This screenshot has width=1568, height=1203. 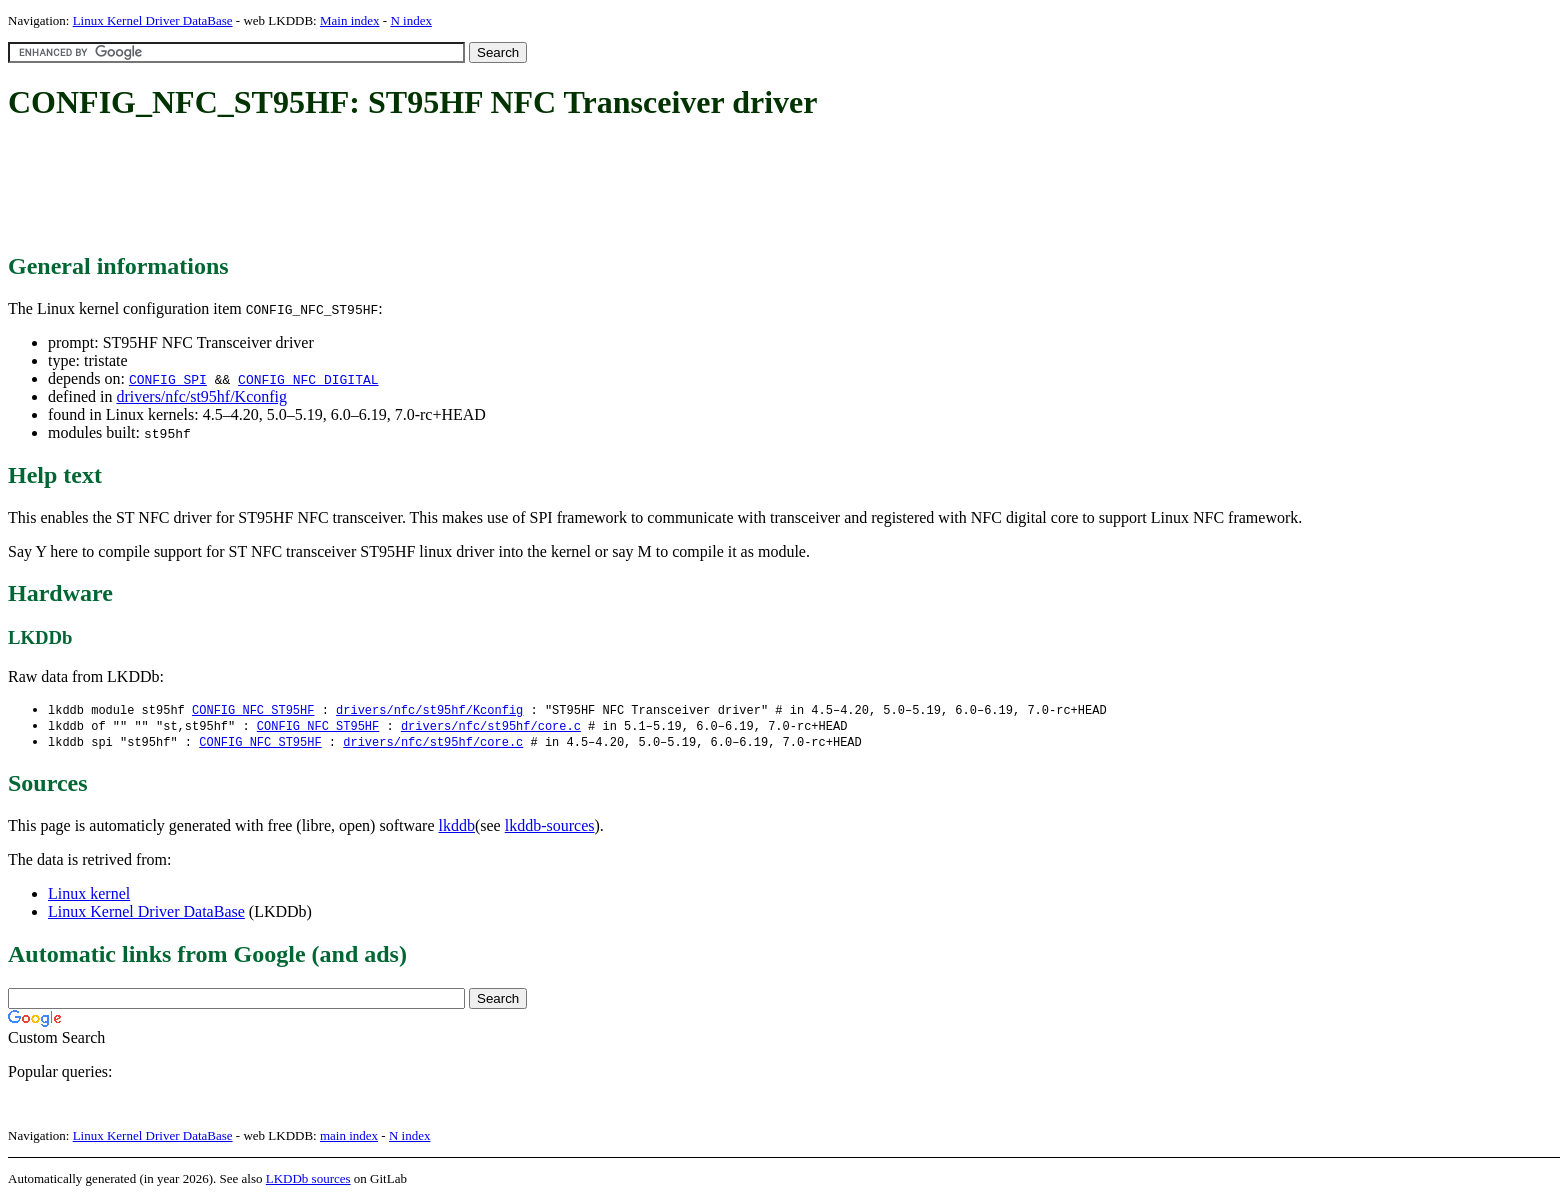 What do you see at coordinates (89, 896) in the screenshot?
I see `Linux kernel` at bounding box center [89, 896].